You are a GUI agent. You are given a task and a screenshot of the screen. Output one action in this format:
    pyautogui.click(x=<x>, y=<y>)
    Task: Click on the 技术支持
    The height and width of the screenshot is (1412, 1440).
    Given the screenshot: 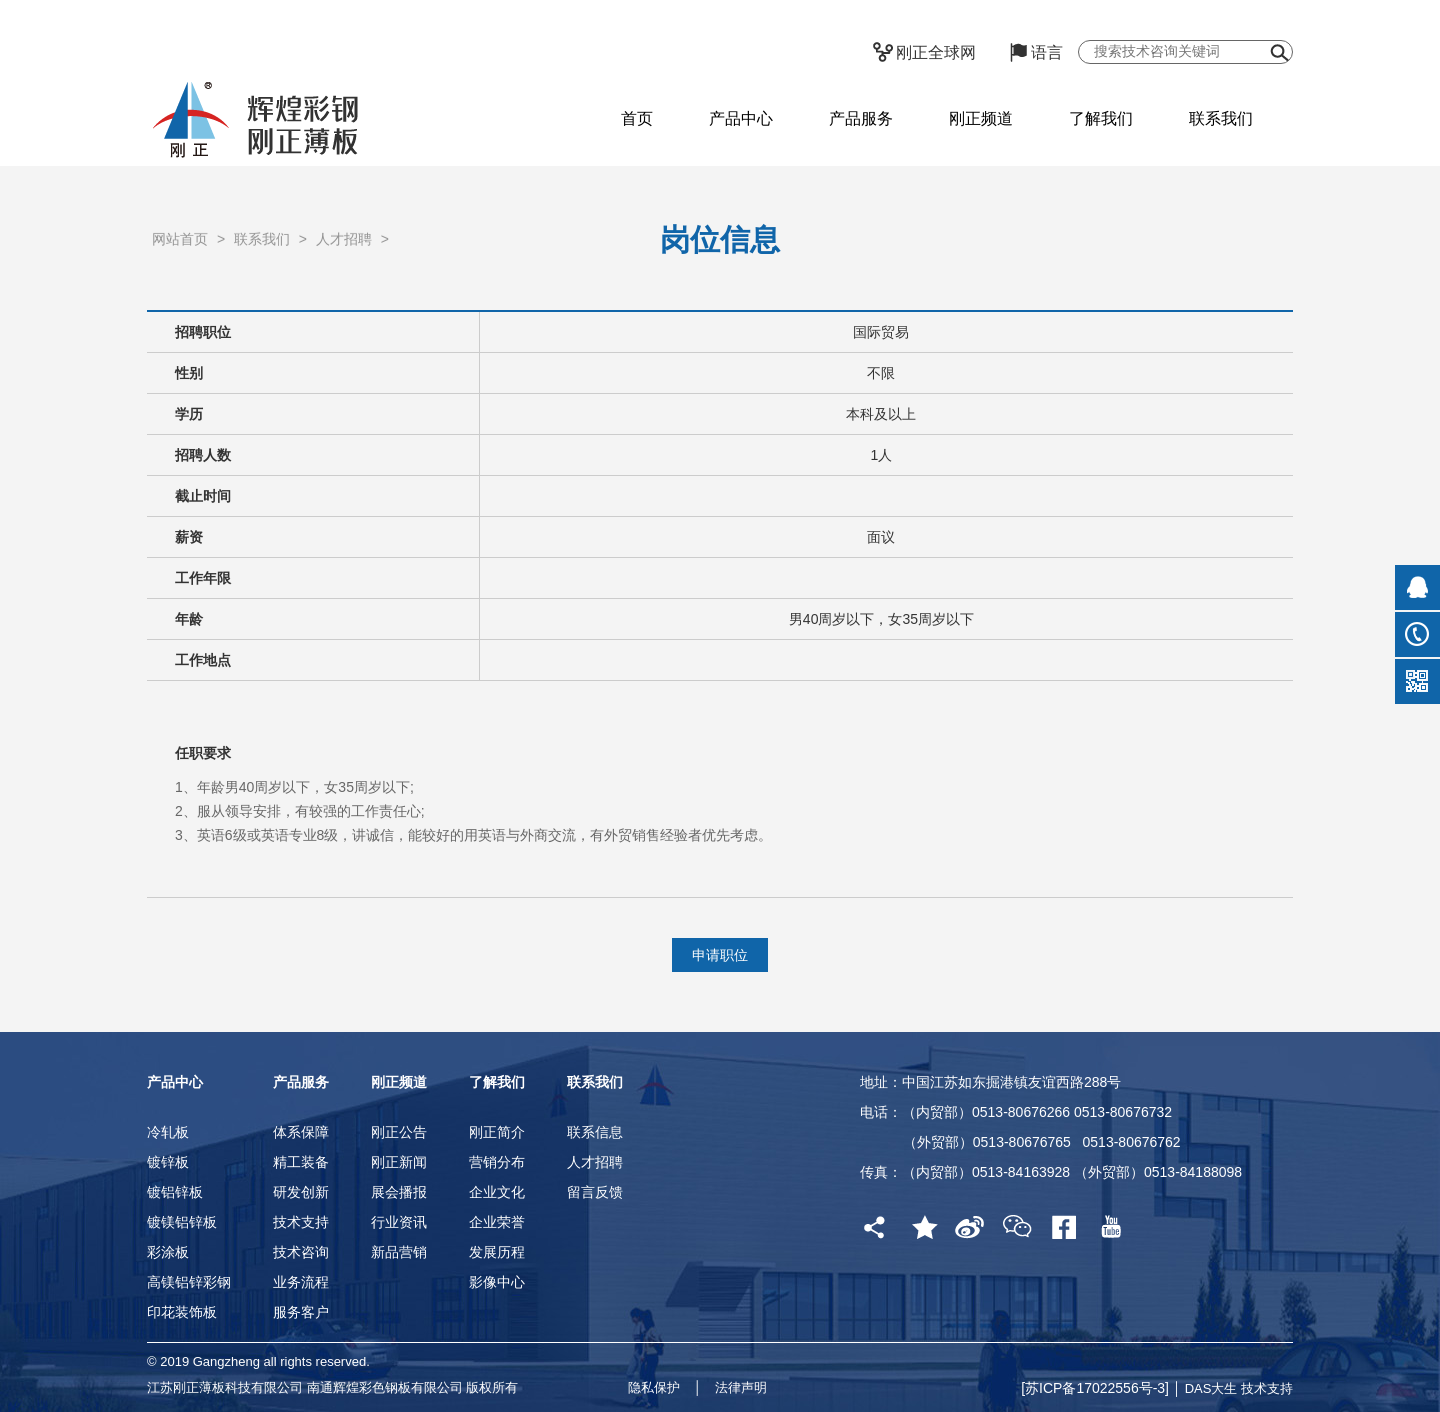 What is the action you would take?
    pyautogui.click(x=301, y=1222)
    